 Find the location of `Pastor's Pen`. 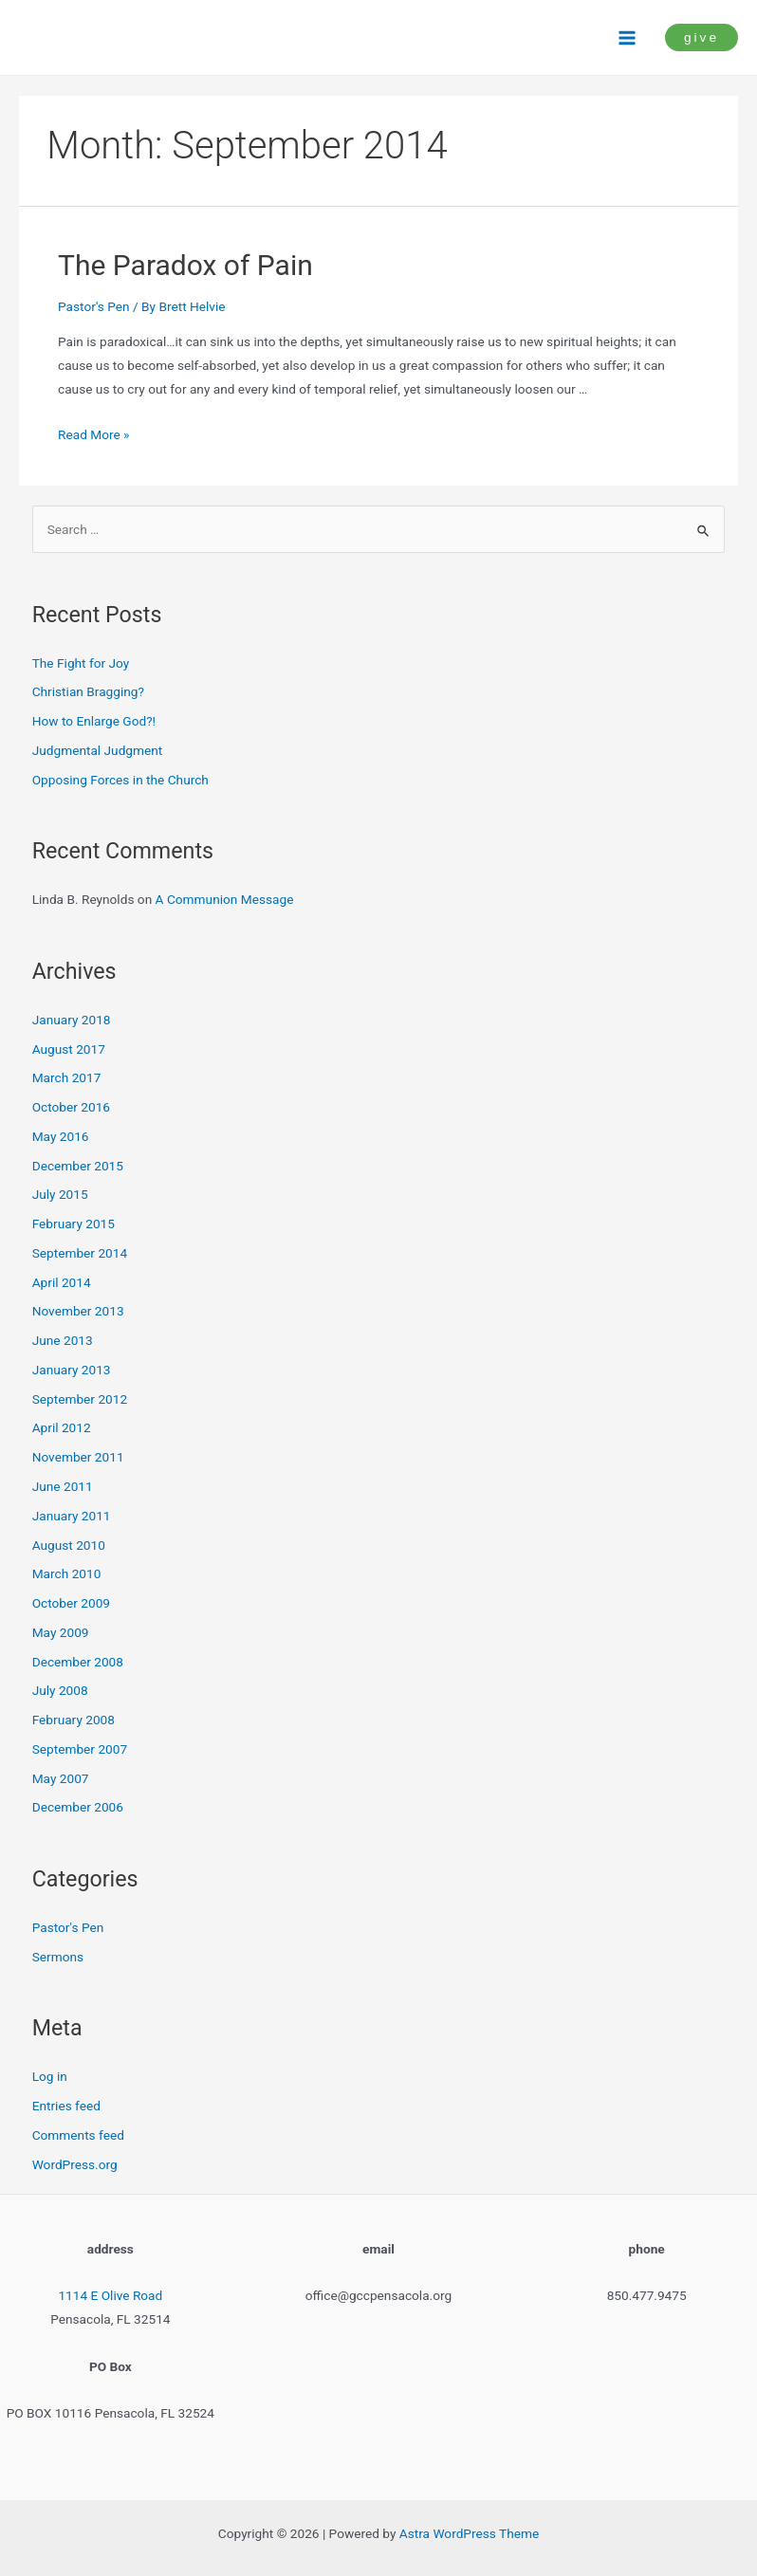

Pastor's Pen is located at coordinates (94, 306).